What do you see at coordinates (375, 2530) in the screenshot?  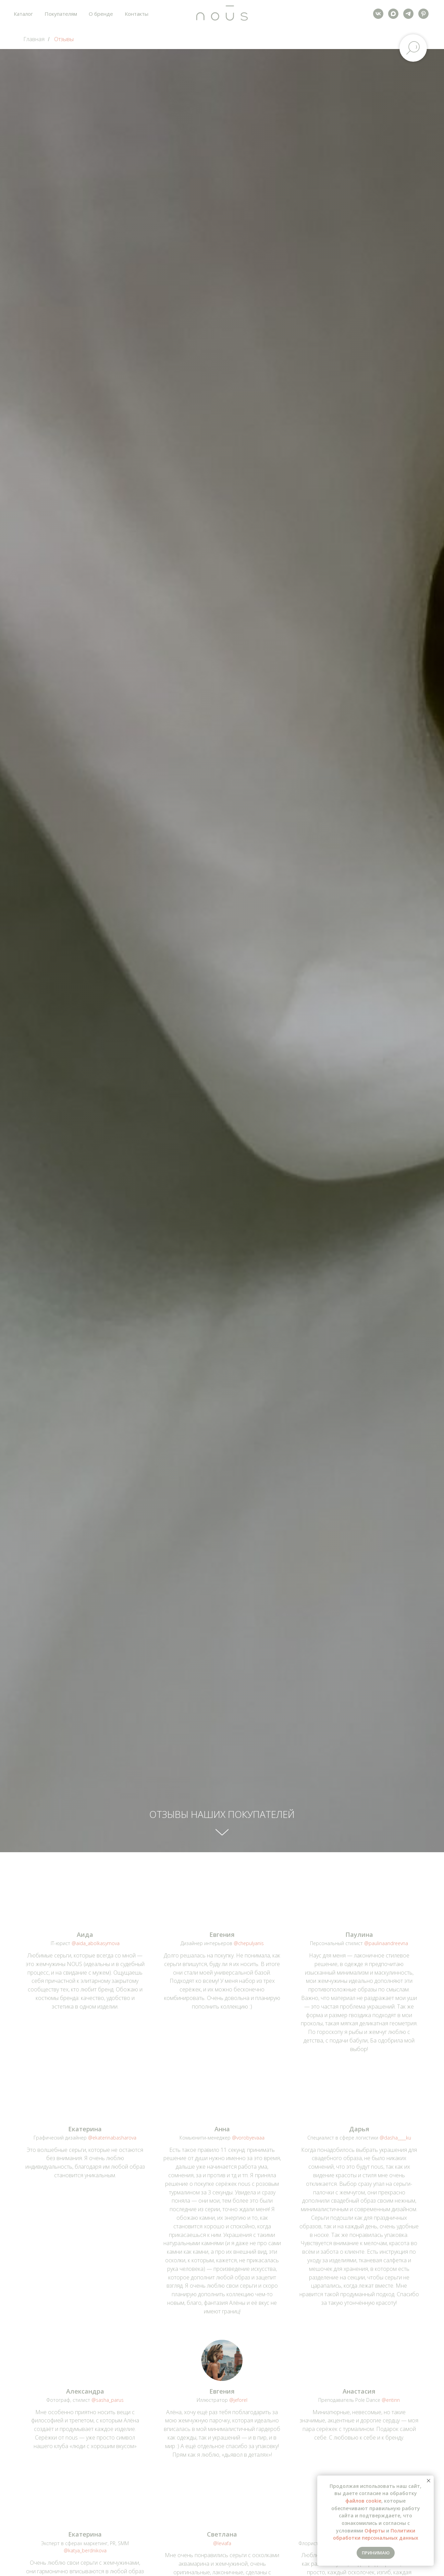 I see `Оферты` at bounding box center [375, 2530].